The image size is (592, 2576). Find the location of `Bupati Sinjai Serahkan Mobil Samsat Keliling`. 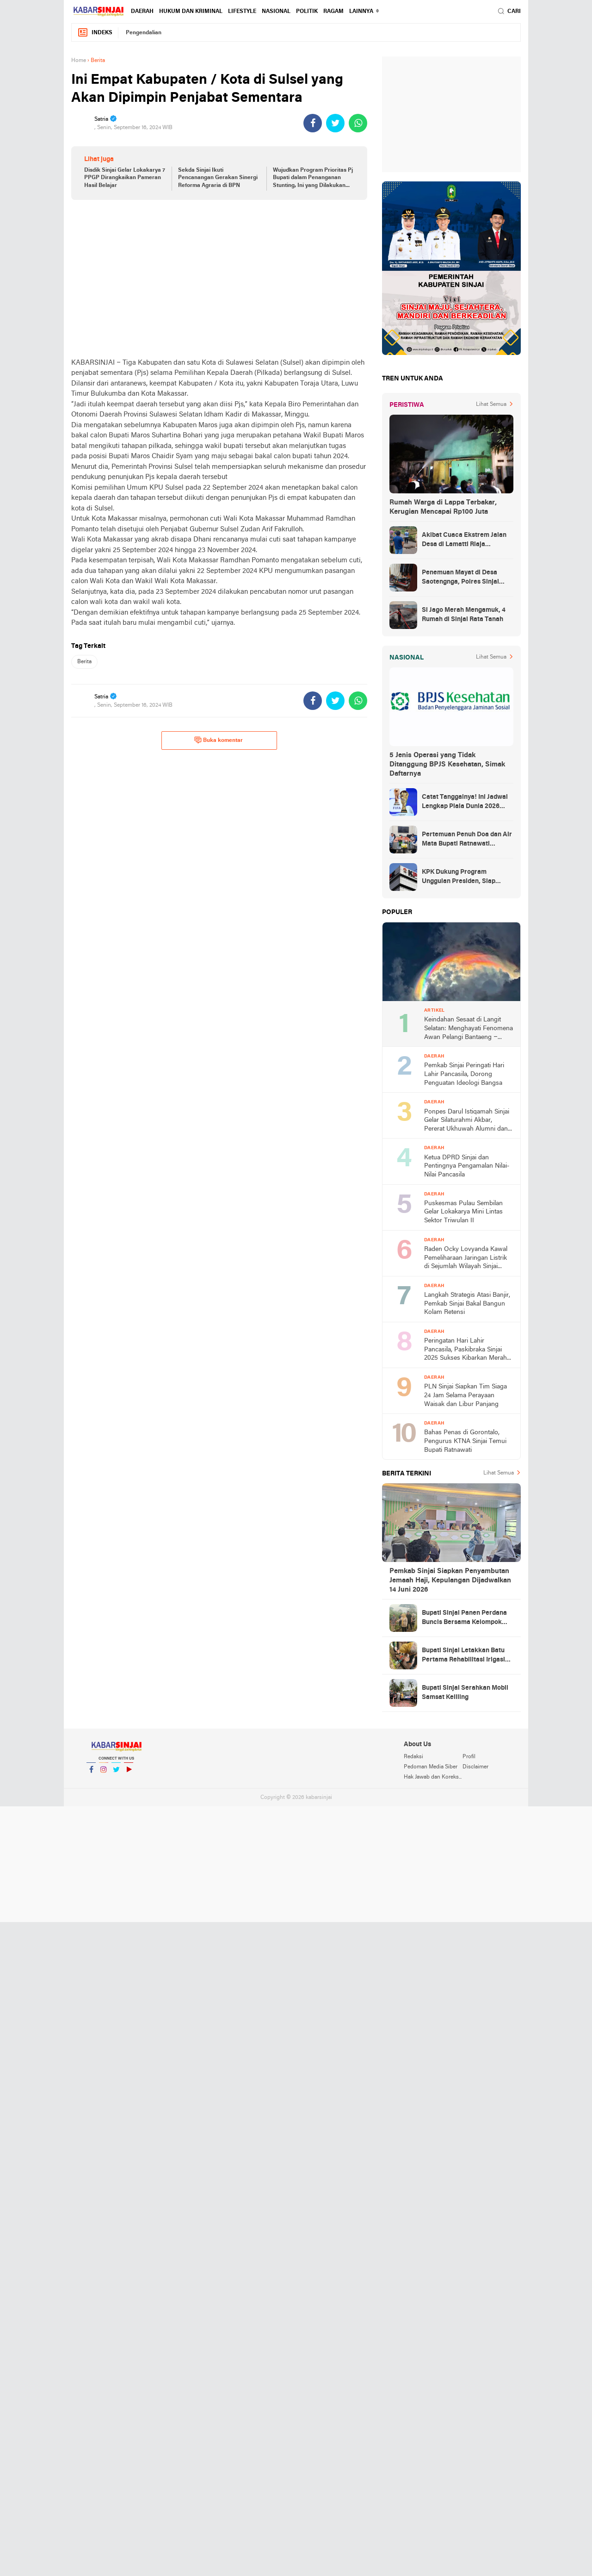

Bupati Sinjai Serahkan Mobil Samsat Keliling is located at coordinates (465, 1693).